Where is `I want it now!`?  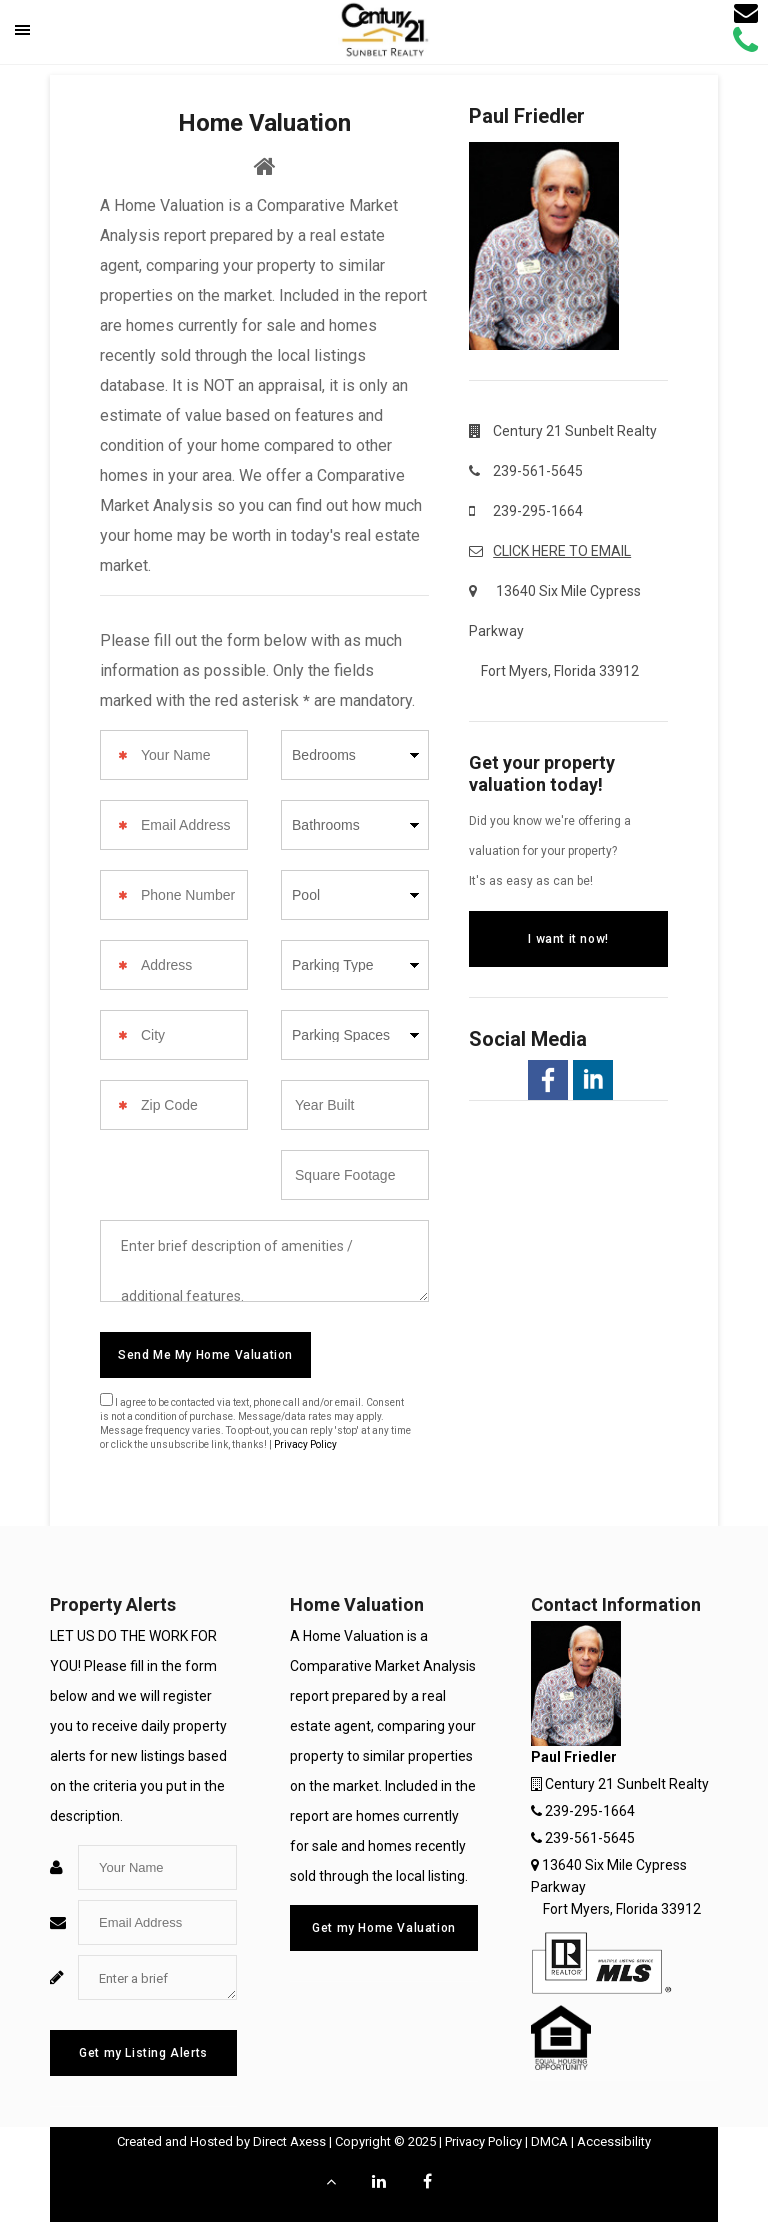
I want it now! is located at coordinates (568, 939).